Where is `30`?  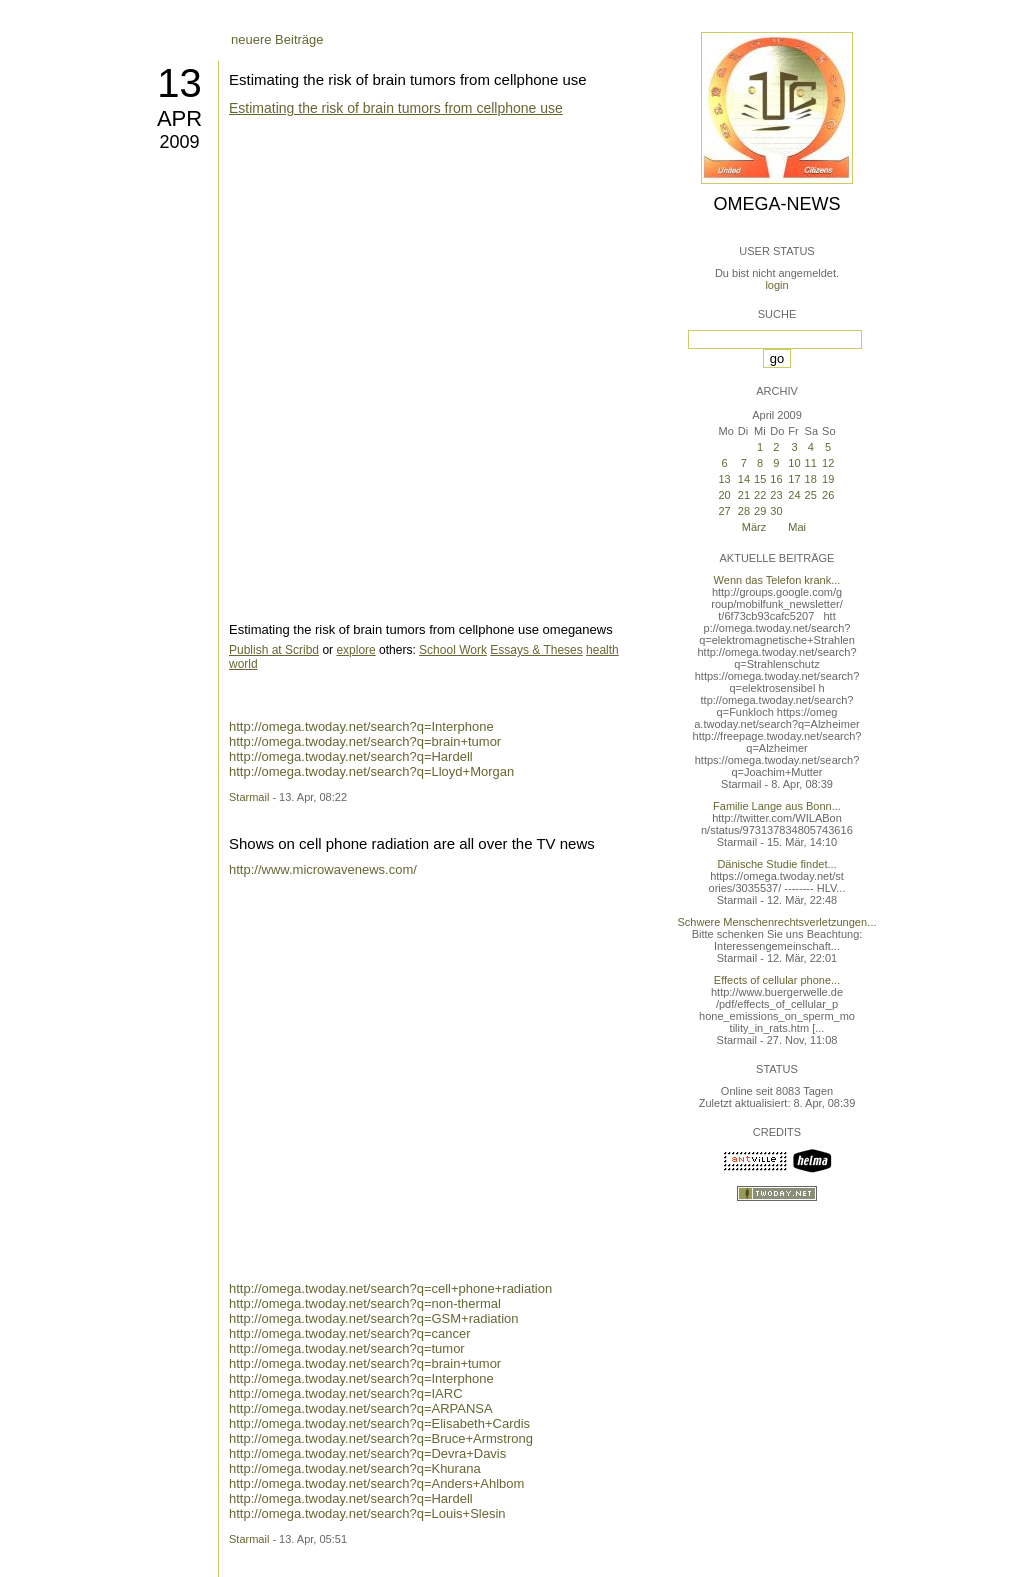
30 is located at coordinates (776, 511).